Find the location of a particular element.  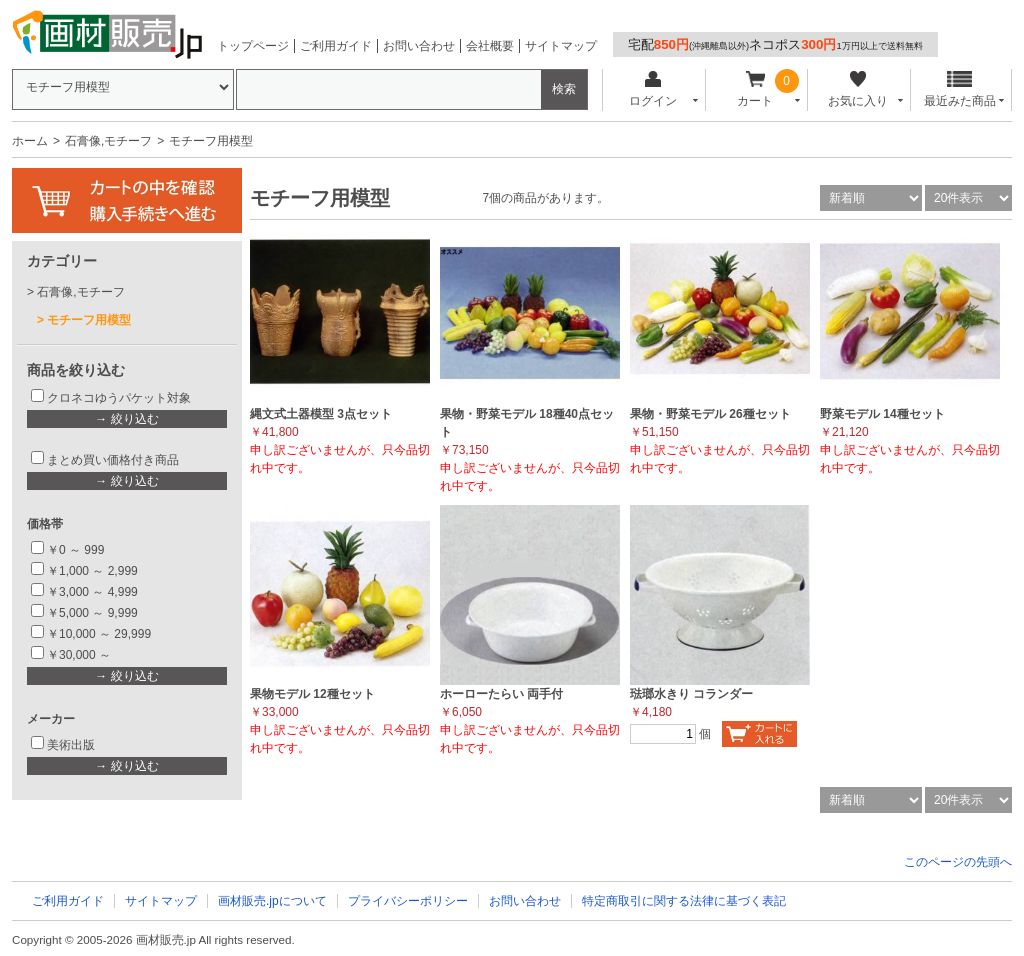

果物モデル 12種セット is located at coordinates (312, 694).